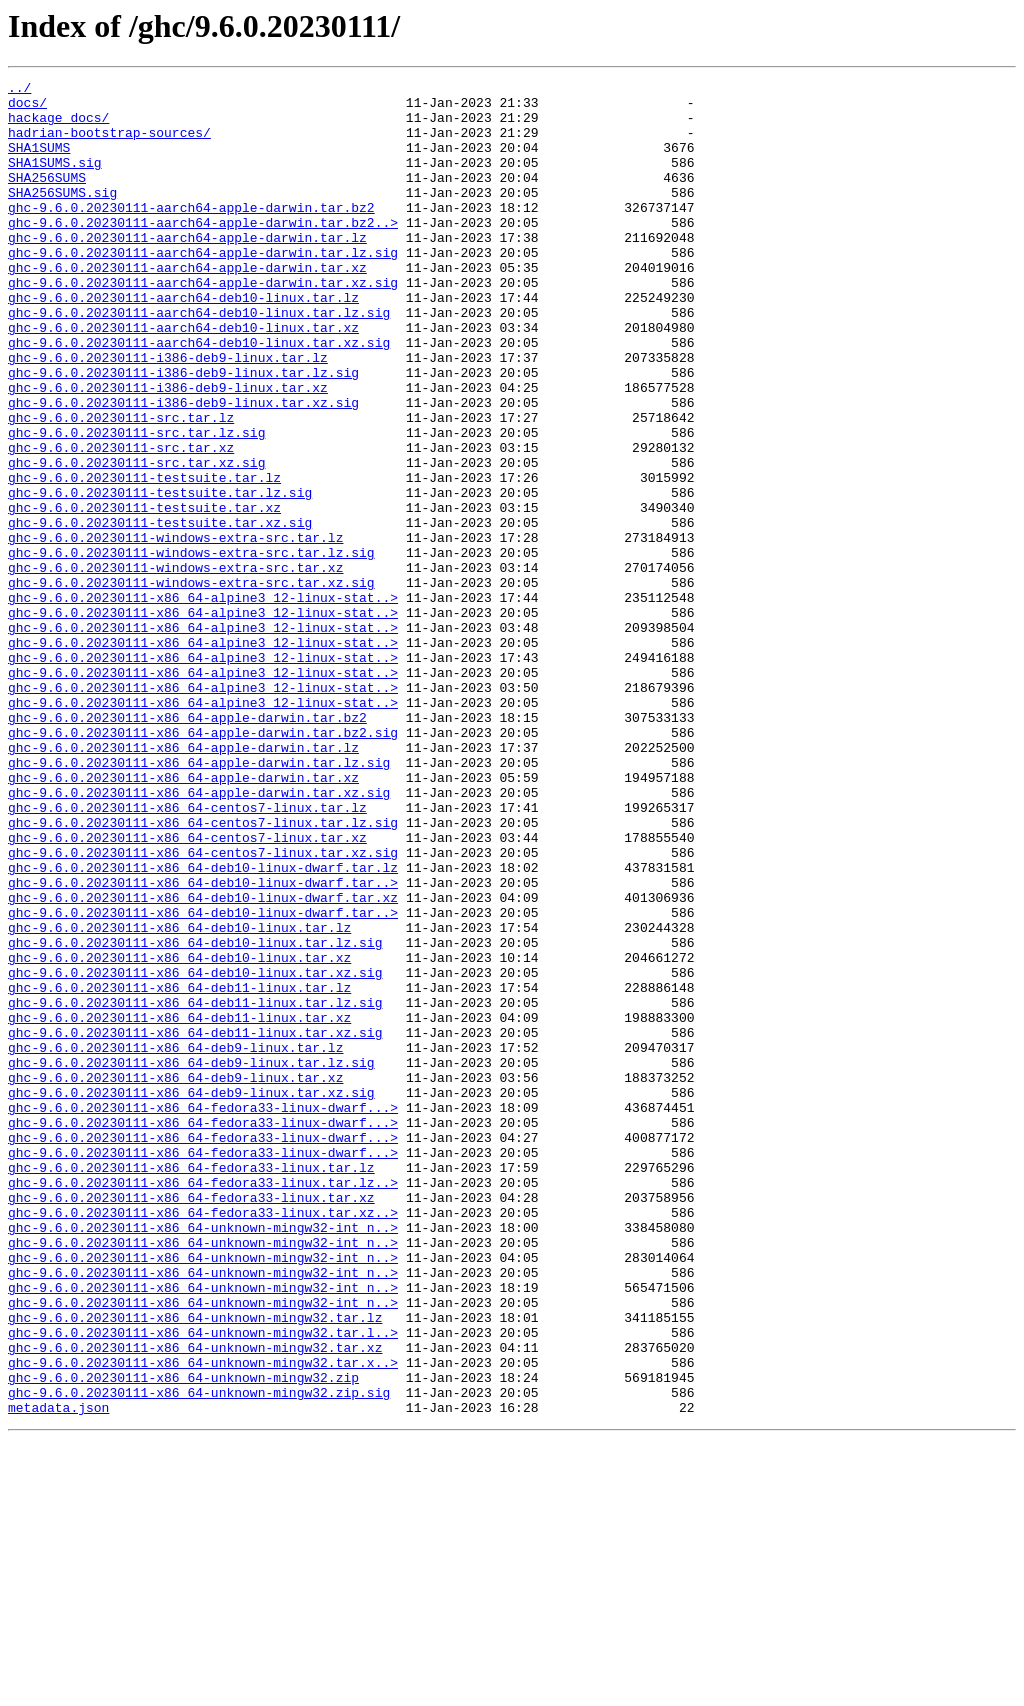 The height and width of the screenshot is (1706, 1024). I want to click on ghc-9.6.0.20230111-x86_64-deb11-linux.tar.lz.sig, so click(195, 1188).